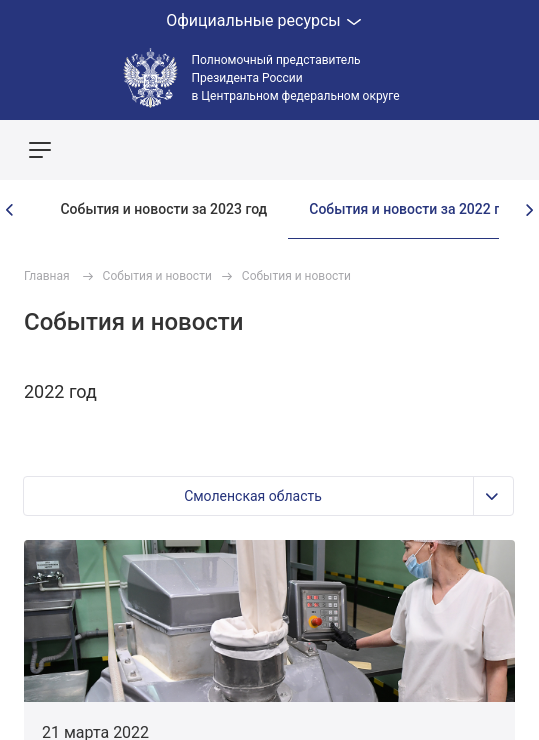 Image resolution: width=539 pixels, height=740 pixels. Describe the element at coordinates (464, 150) in the screenshot. I see `Показать карту` at that location.